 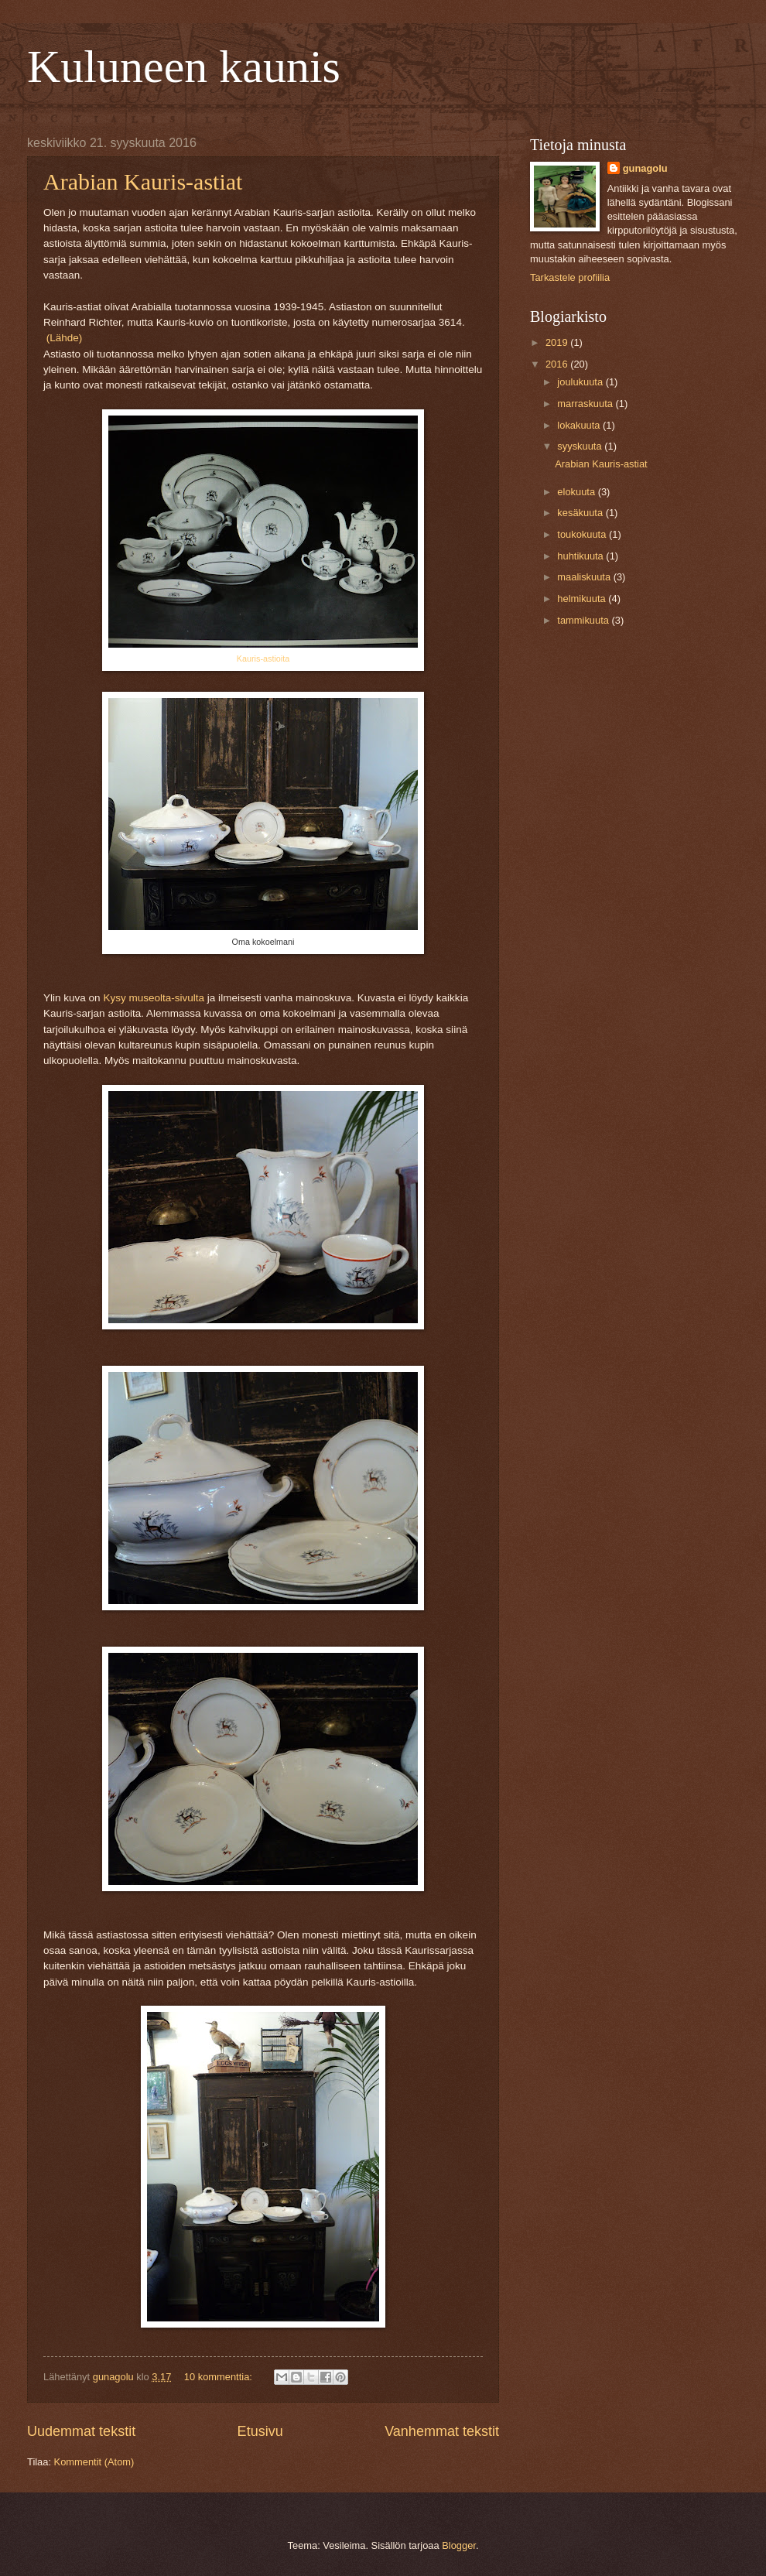 I want to click on helmikuuta, so click(x=582, y=598).